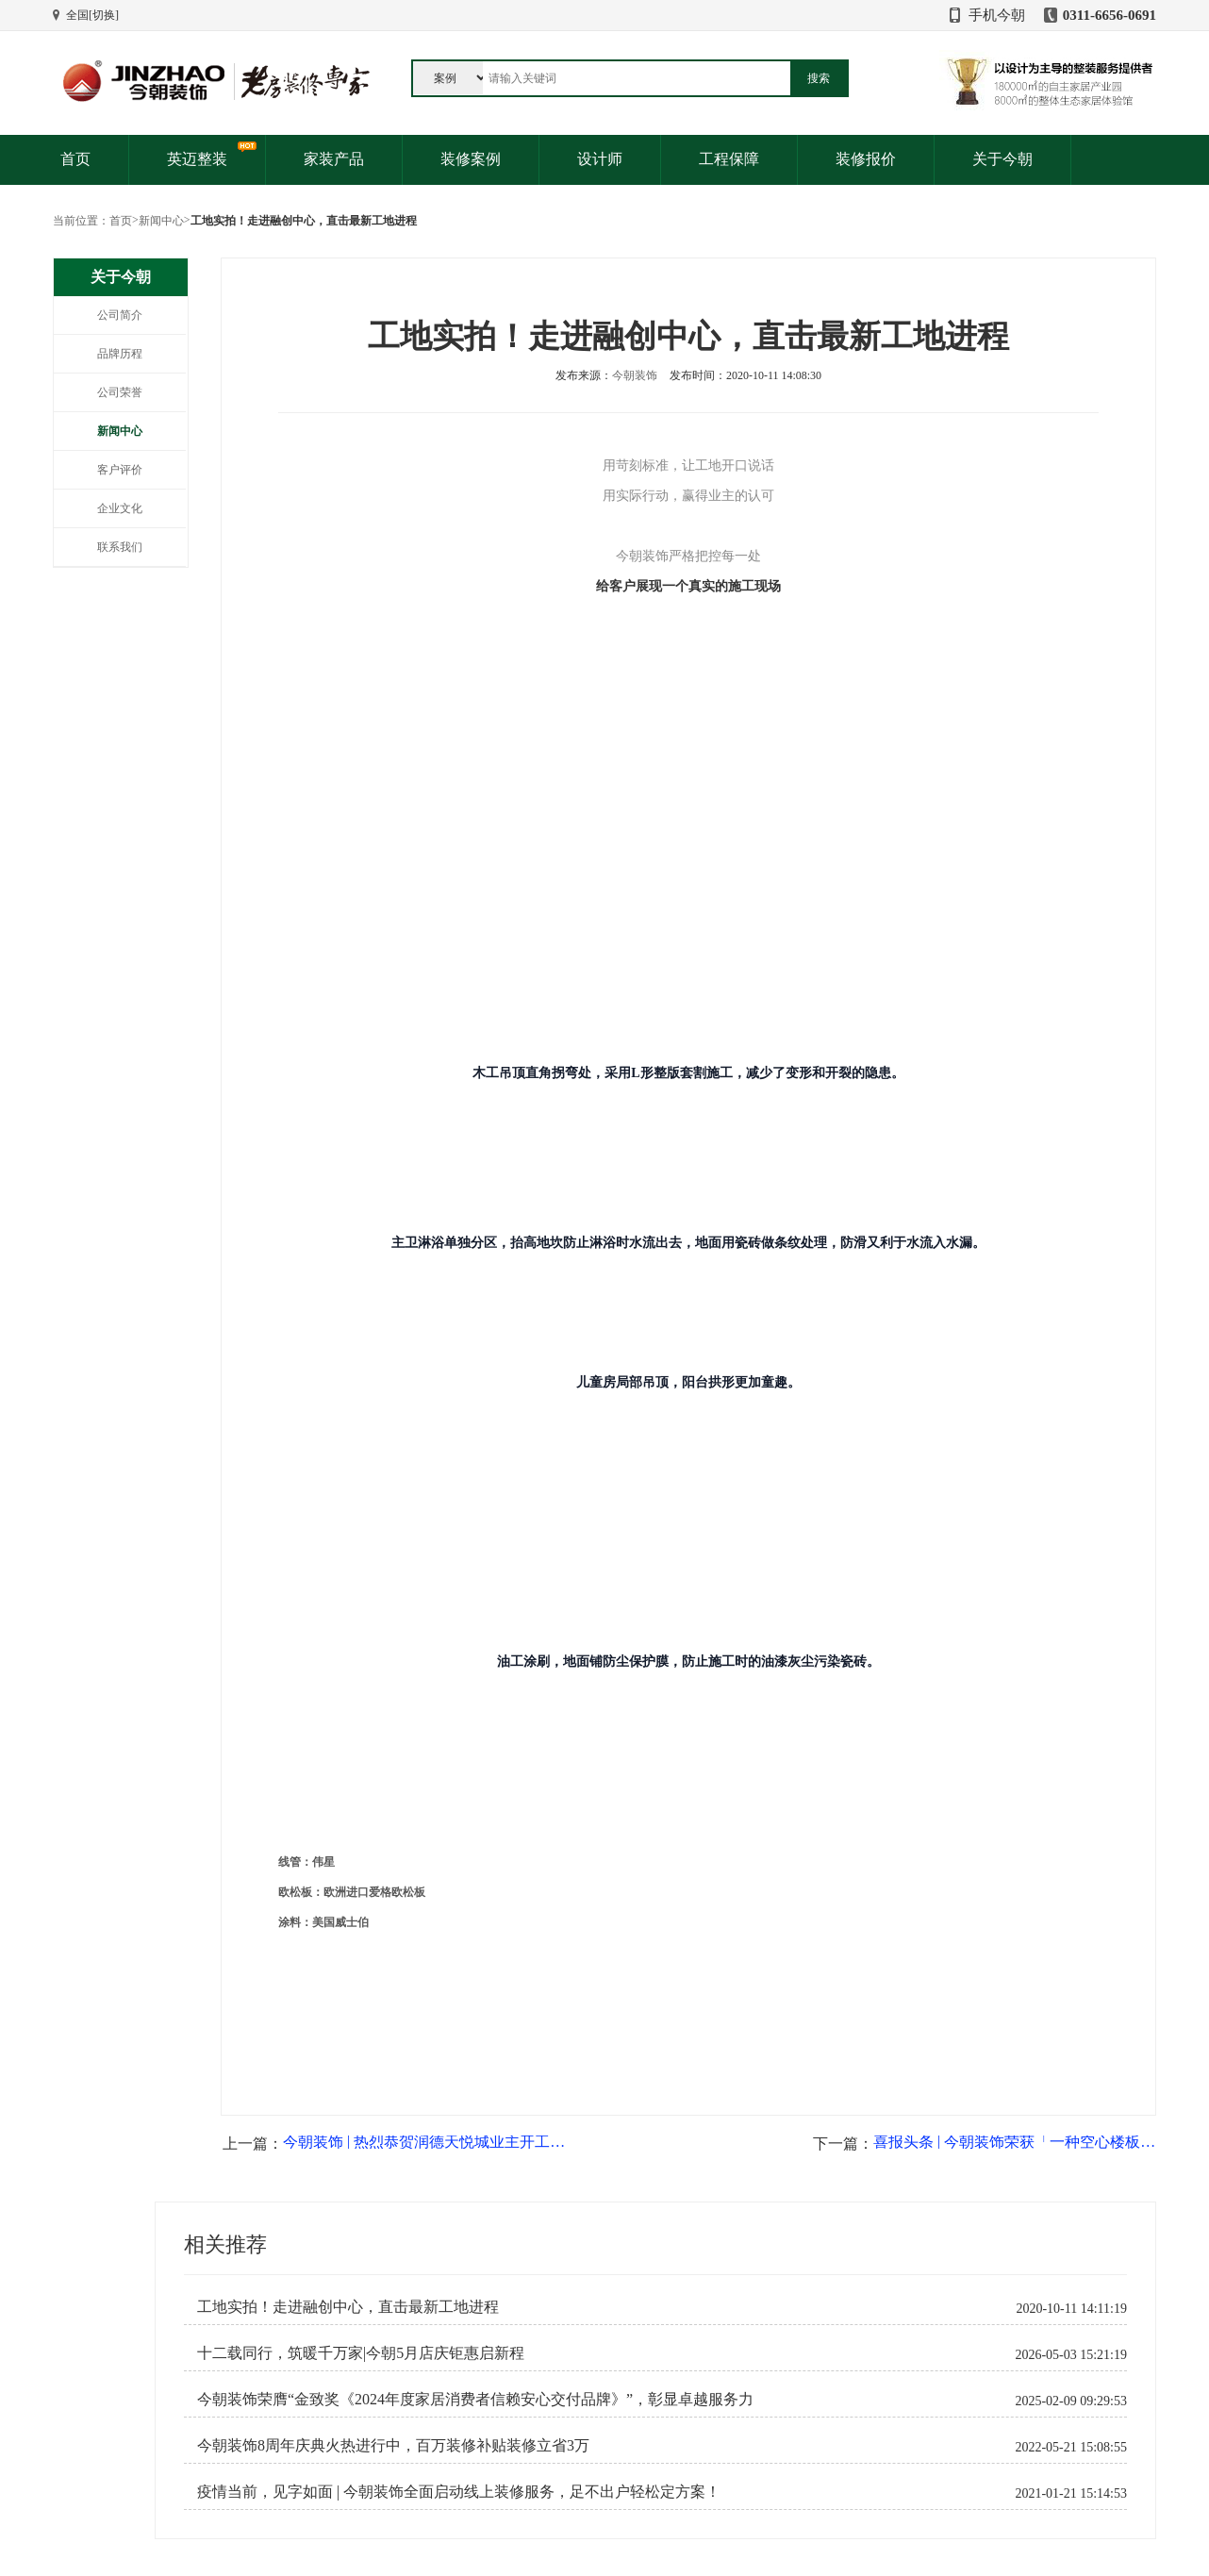 The height and width of the screenshot is (2576, 1209). What do you see at coordinates (161, 220) in the screenshot?
I see `新闻中心` at bounding box center [161, 220].